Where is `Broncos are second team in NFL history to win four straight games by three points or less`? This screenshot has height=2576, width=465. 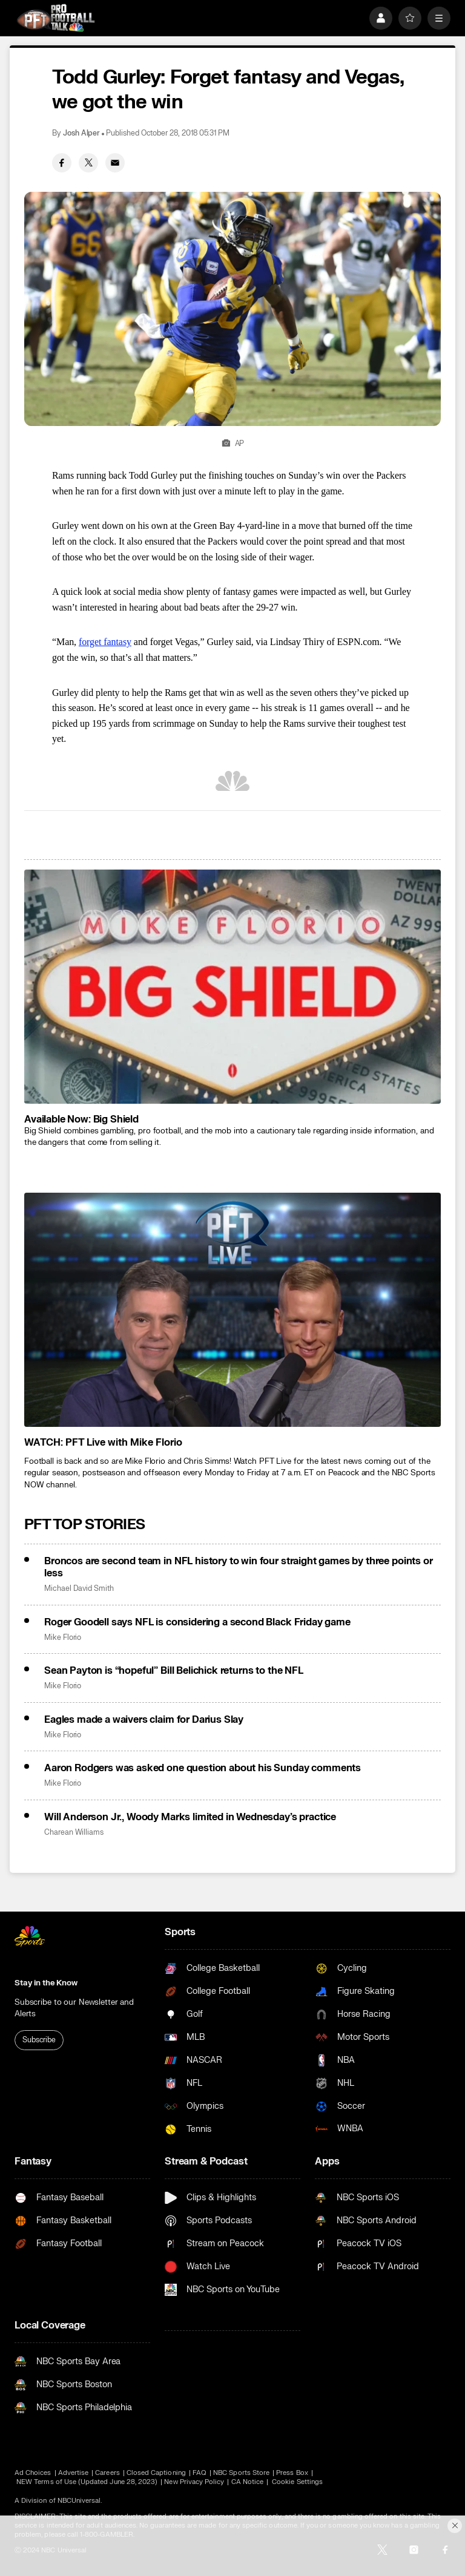
Broncos are second team in NFL history to win four straight games by three points or less is located at coordinates (238, 1567).